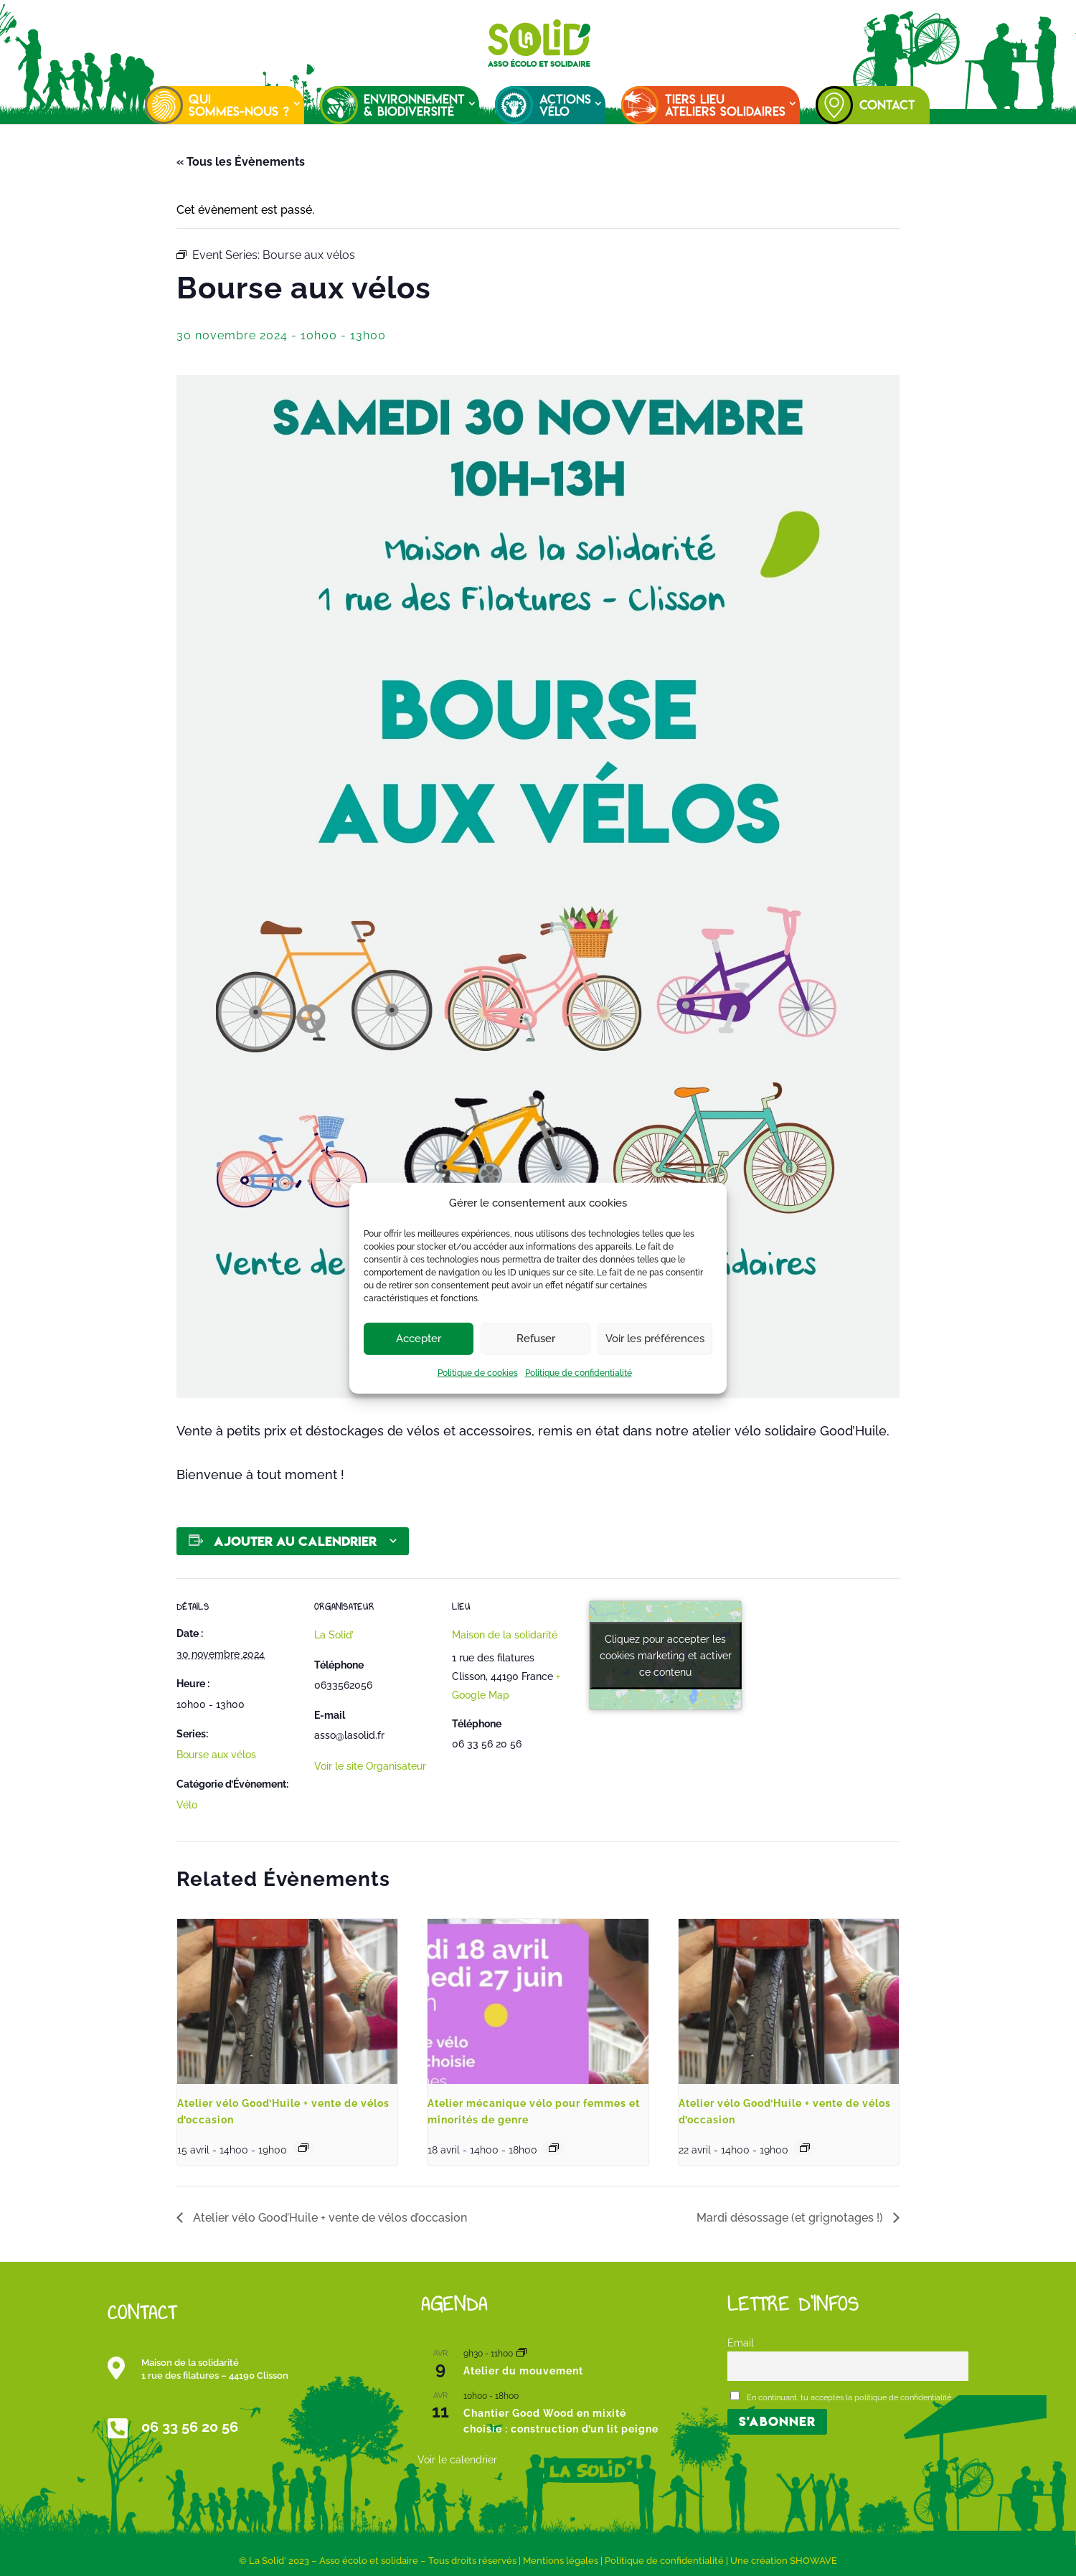 Image resolution: width=1076 pixels, height=2576 pixels. I want to click on Politique de confidentialité, so click(578, 1373).